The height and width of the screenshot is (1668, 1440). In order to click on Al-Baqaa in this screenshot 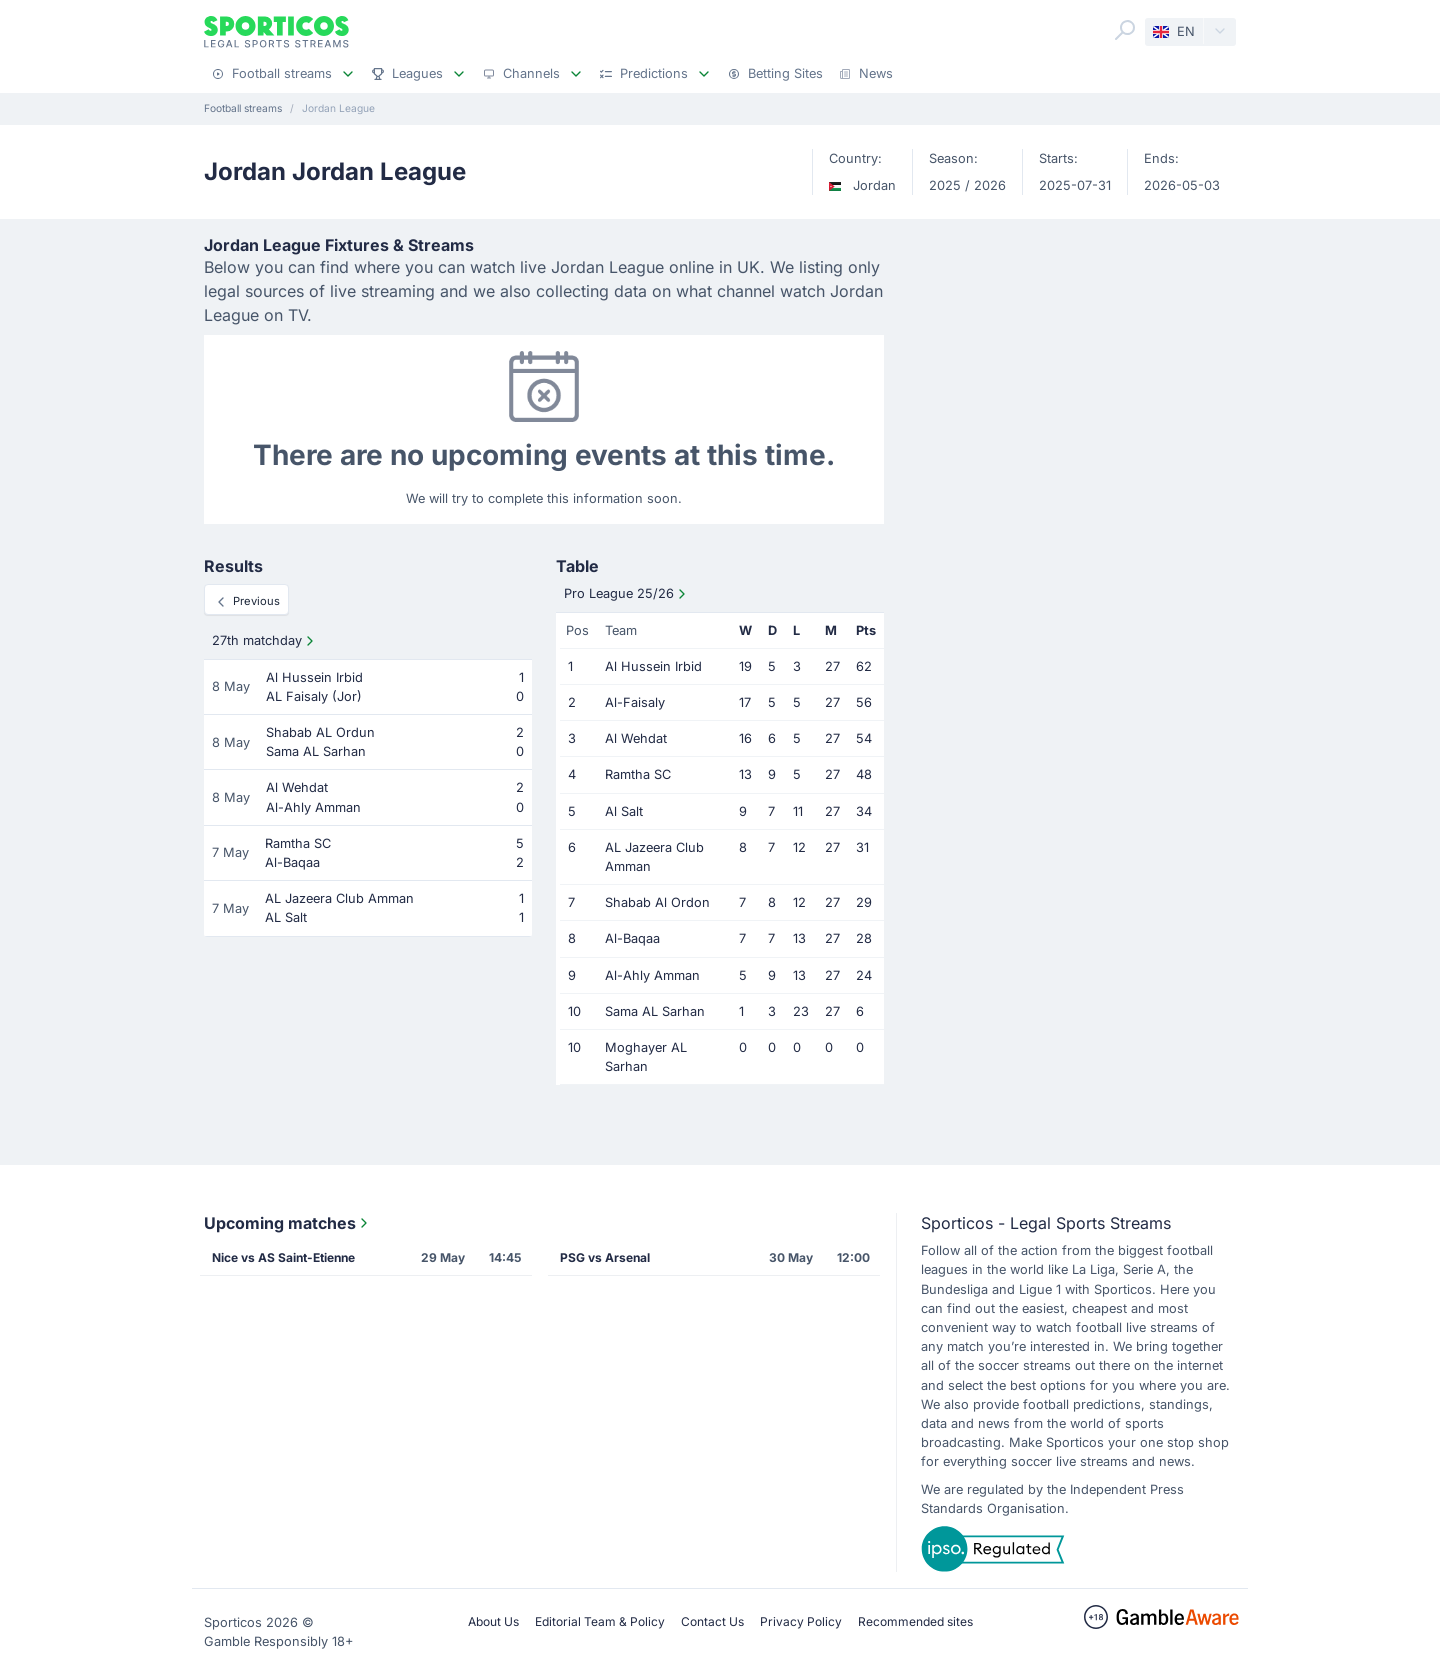, I will do `click(632, 938)`.